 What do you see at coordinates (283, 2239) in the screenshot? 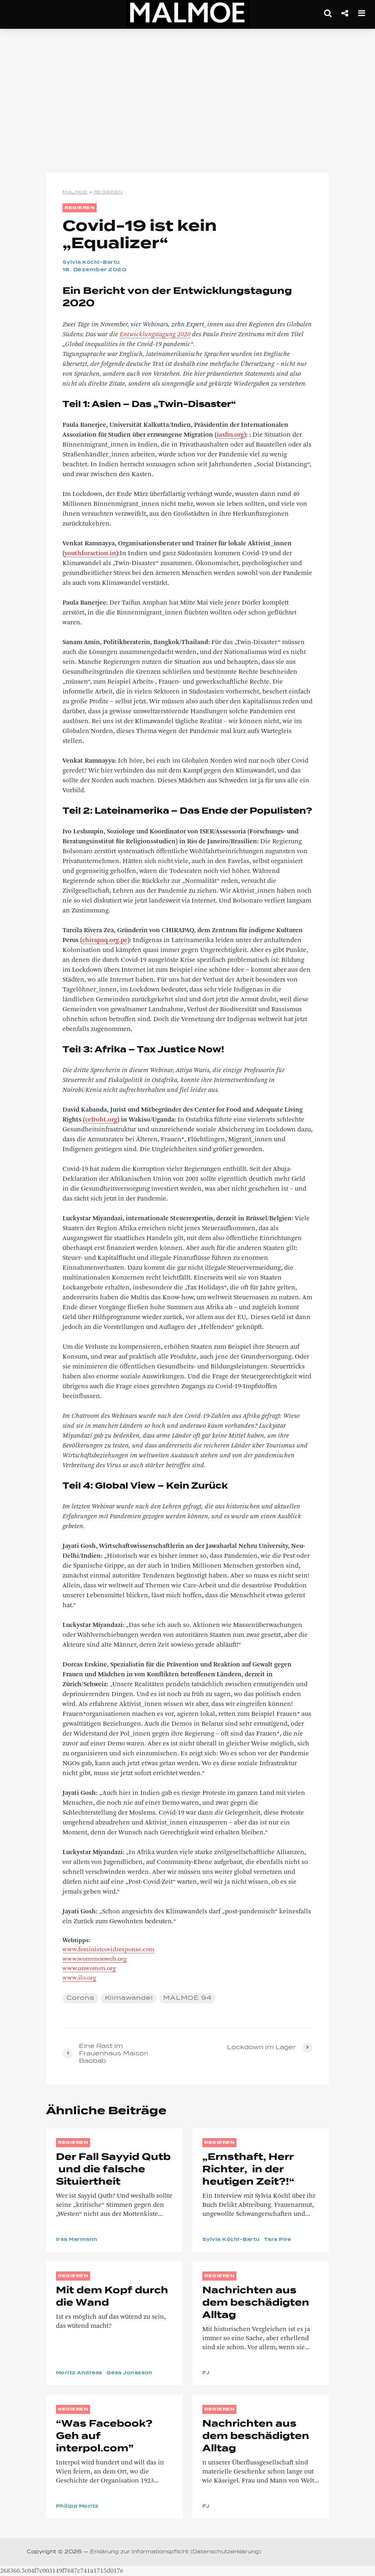
I see `Tara Pire` at bounding box center [283, 2239].